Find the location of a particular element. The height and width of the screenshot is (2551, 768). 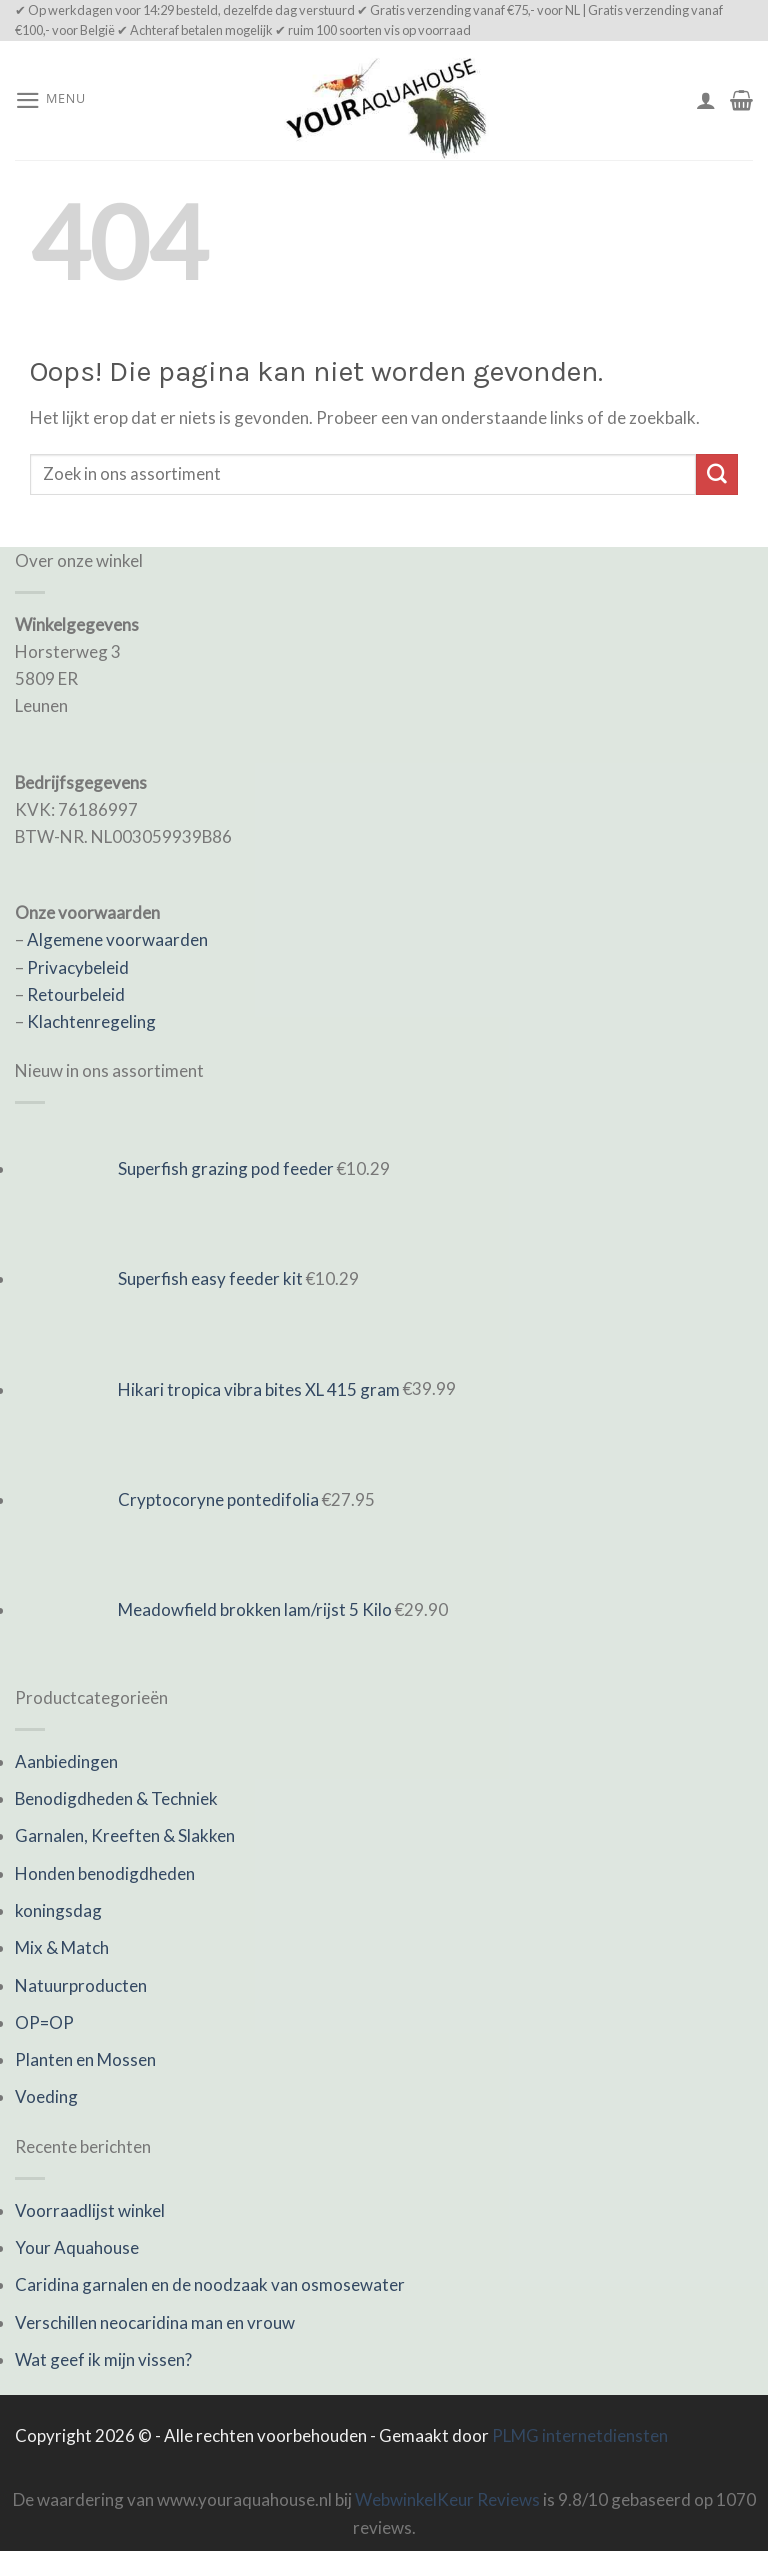

[Submit] is located at coordinates (717, 474).